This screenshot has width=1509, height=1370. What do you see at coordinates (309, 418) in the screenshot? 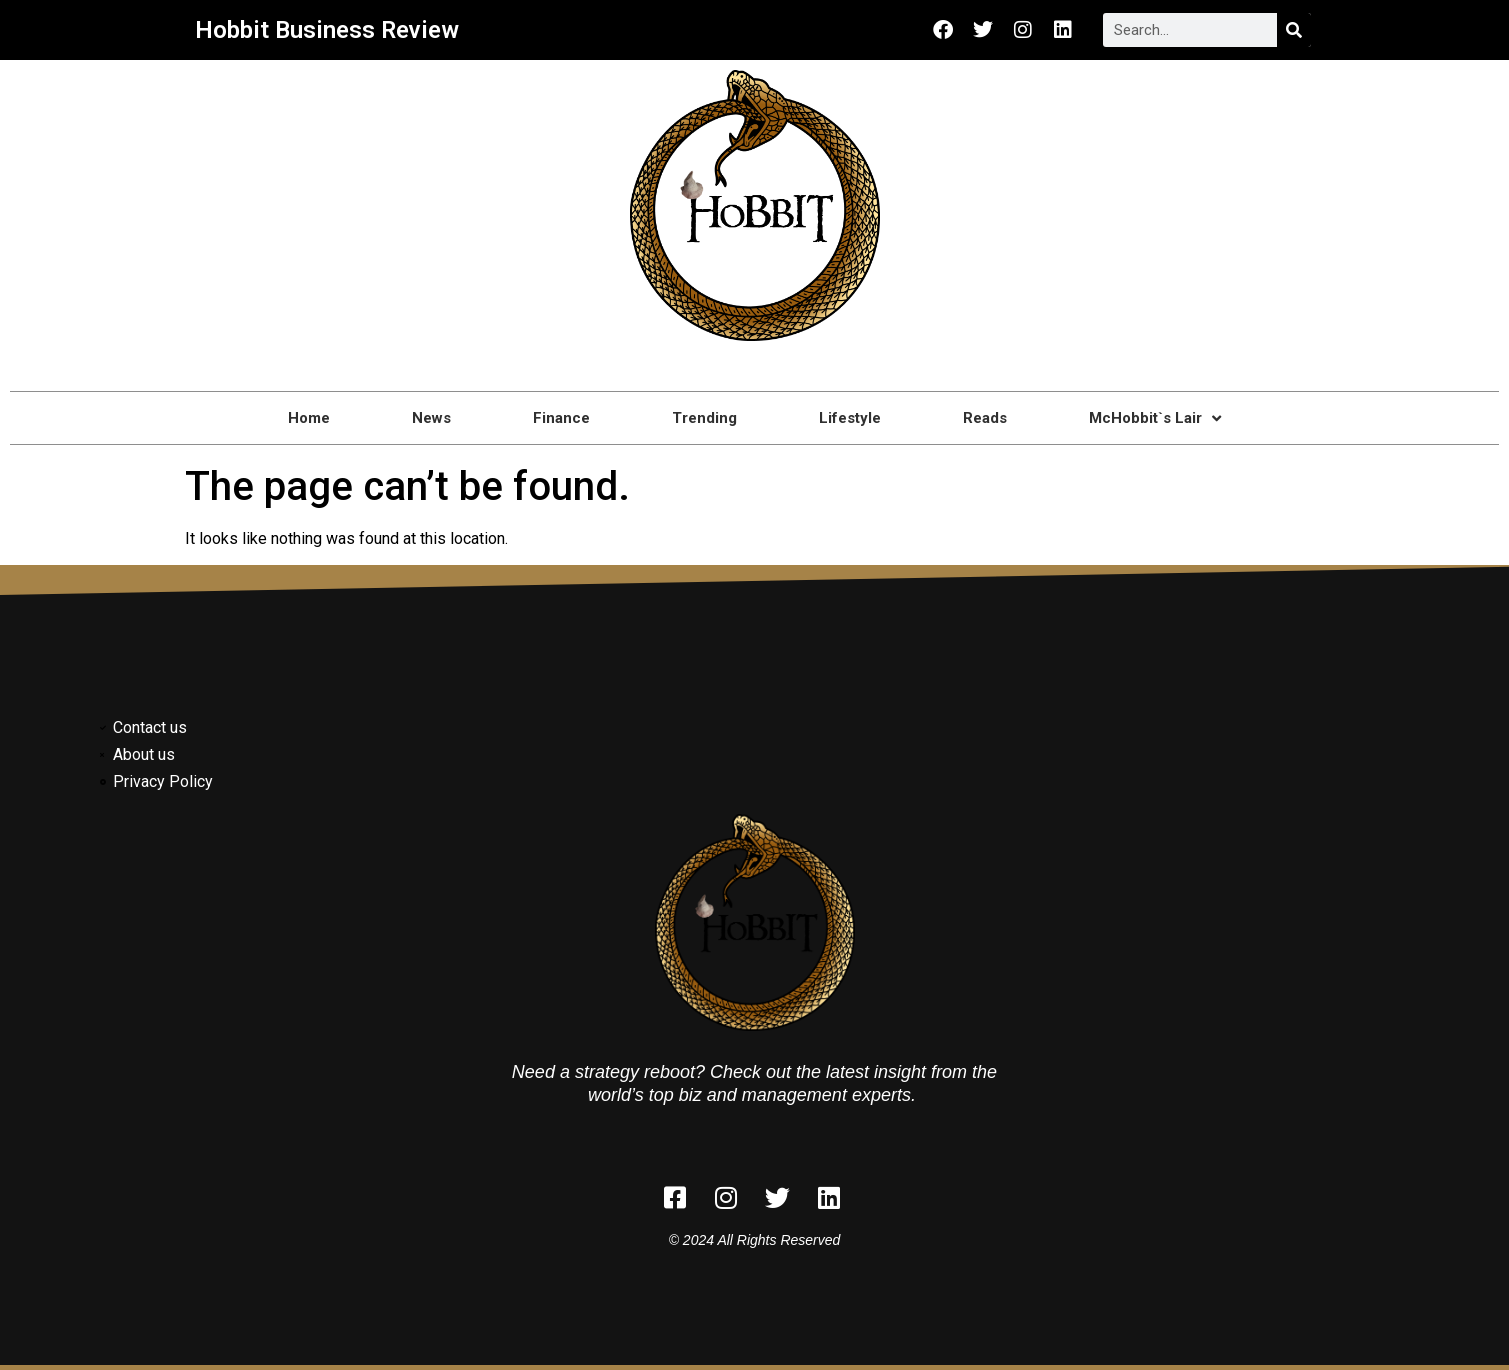
I see `Home` at bounding box center [309, 418].